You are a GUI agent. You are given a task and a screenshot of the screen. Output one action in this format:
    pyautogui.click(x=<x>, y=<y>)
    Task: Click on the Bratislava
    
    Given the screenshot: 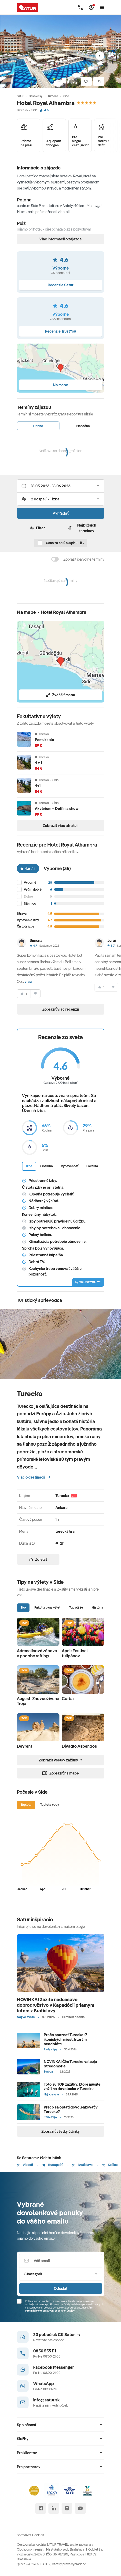 What is the action you would take?
    pyautogui.click(x=82, y=2165)
    